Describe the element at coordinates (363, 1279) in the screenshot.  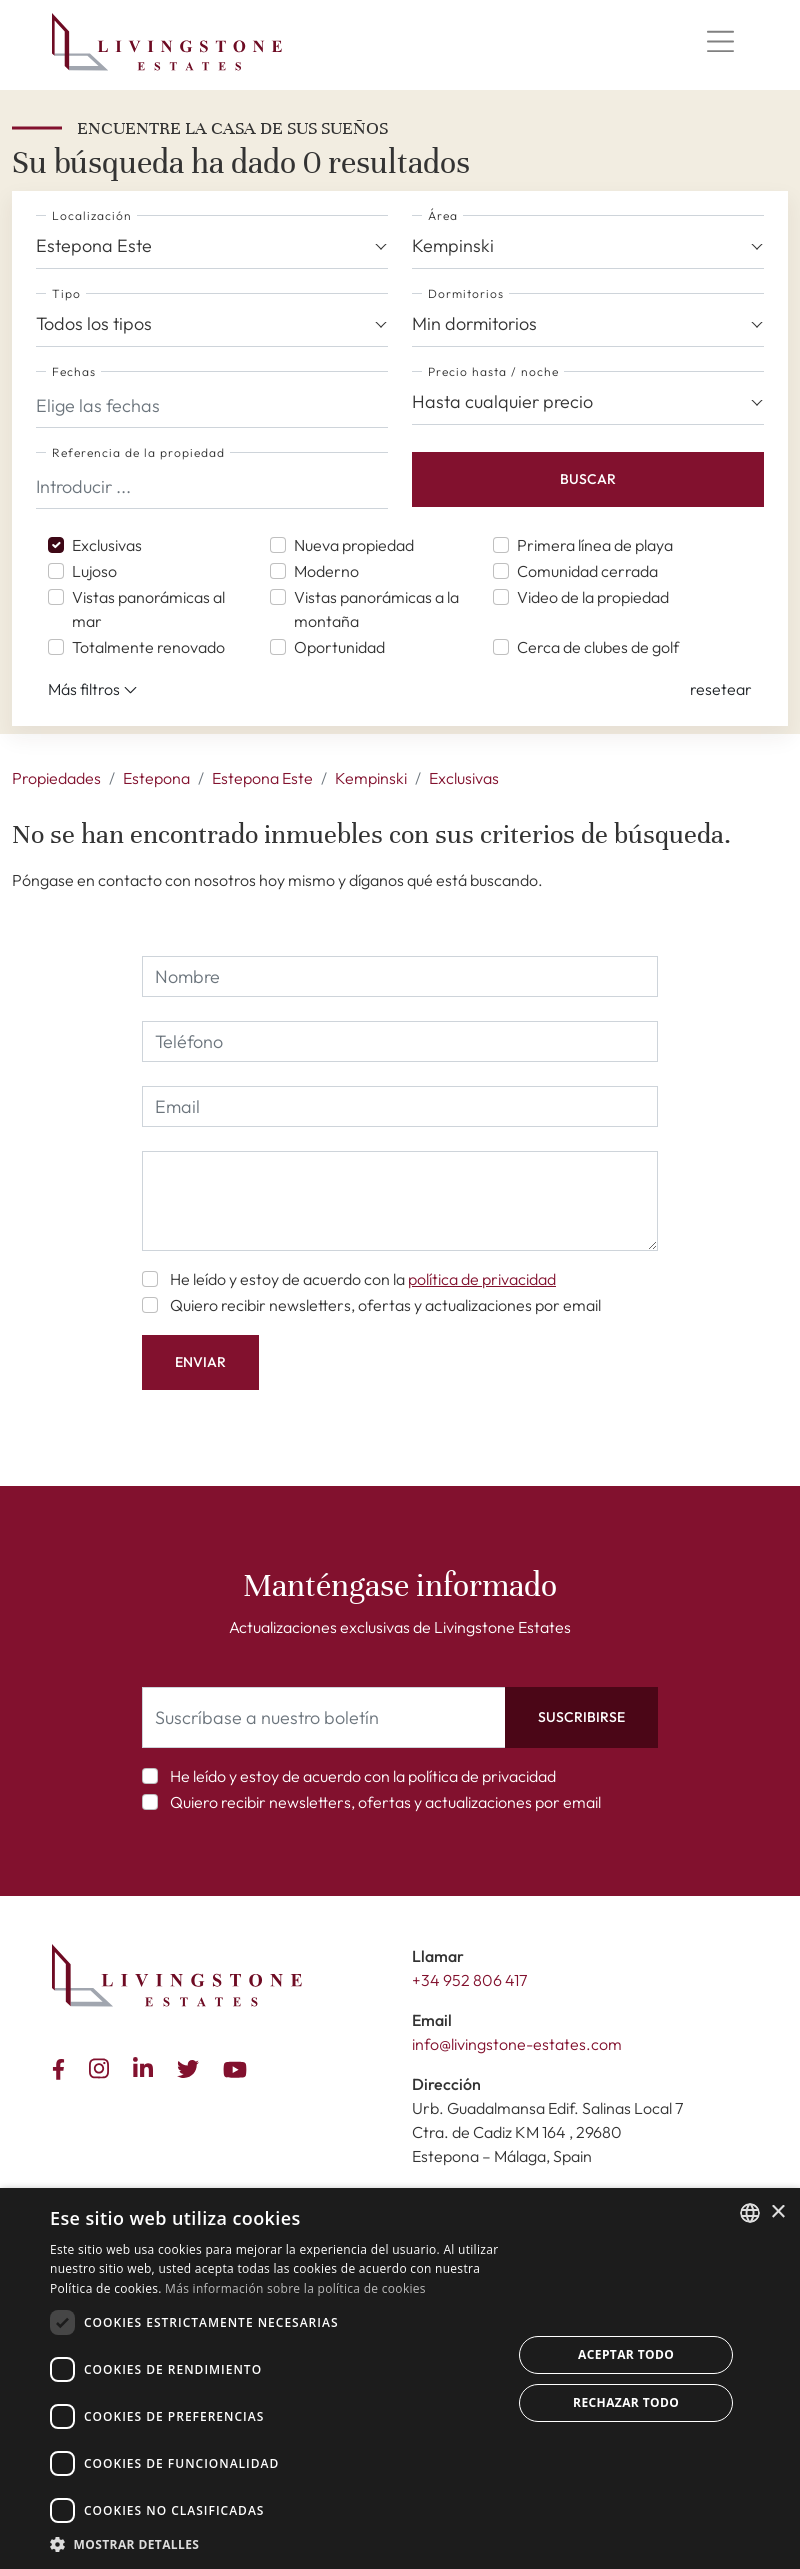
I see `He leído y estoy de acuerdo con la` at that location.